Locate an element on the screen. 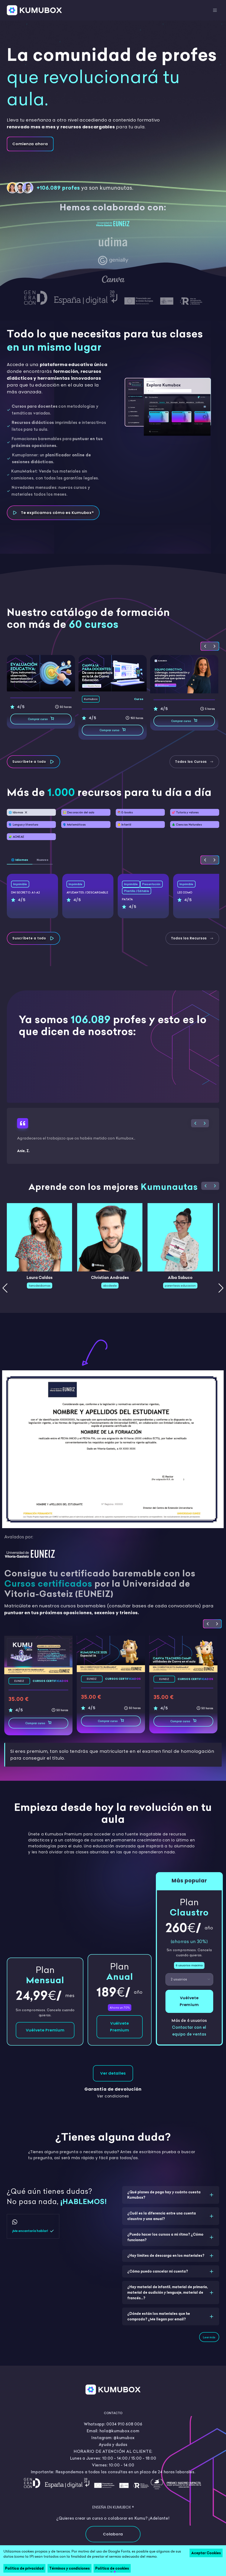 The height and width of the screenshot is (2576, 226). 🌐 Idiomas [tab] is located at coordinates (19, 860).